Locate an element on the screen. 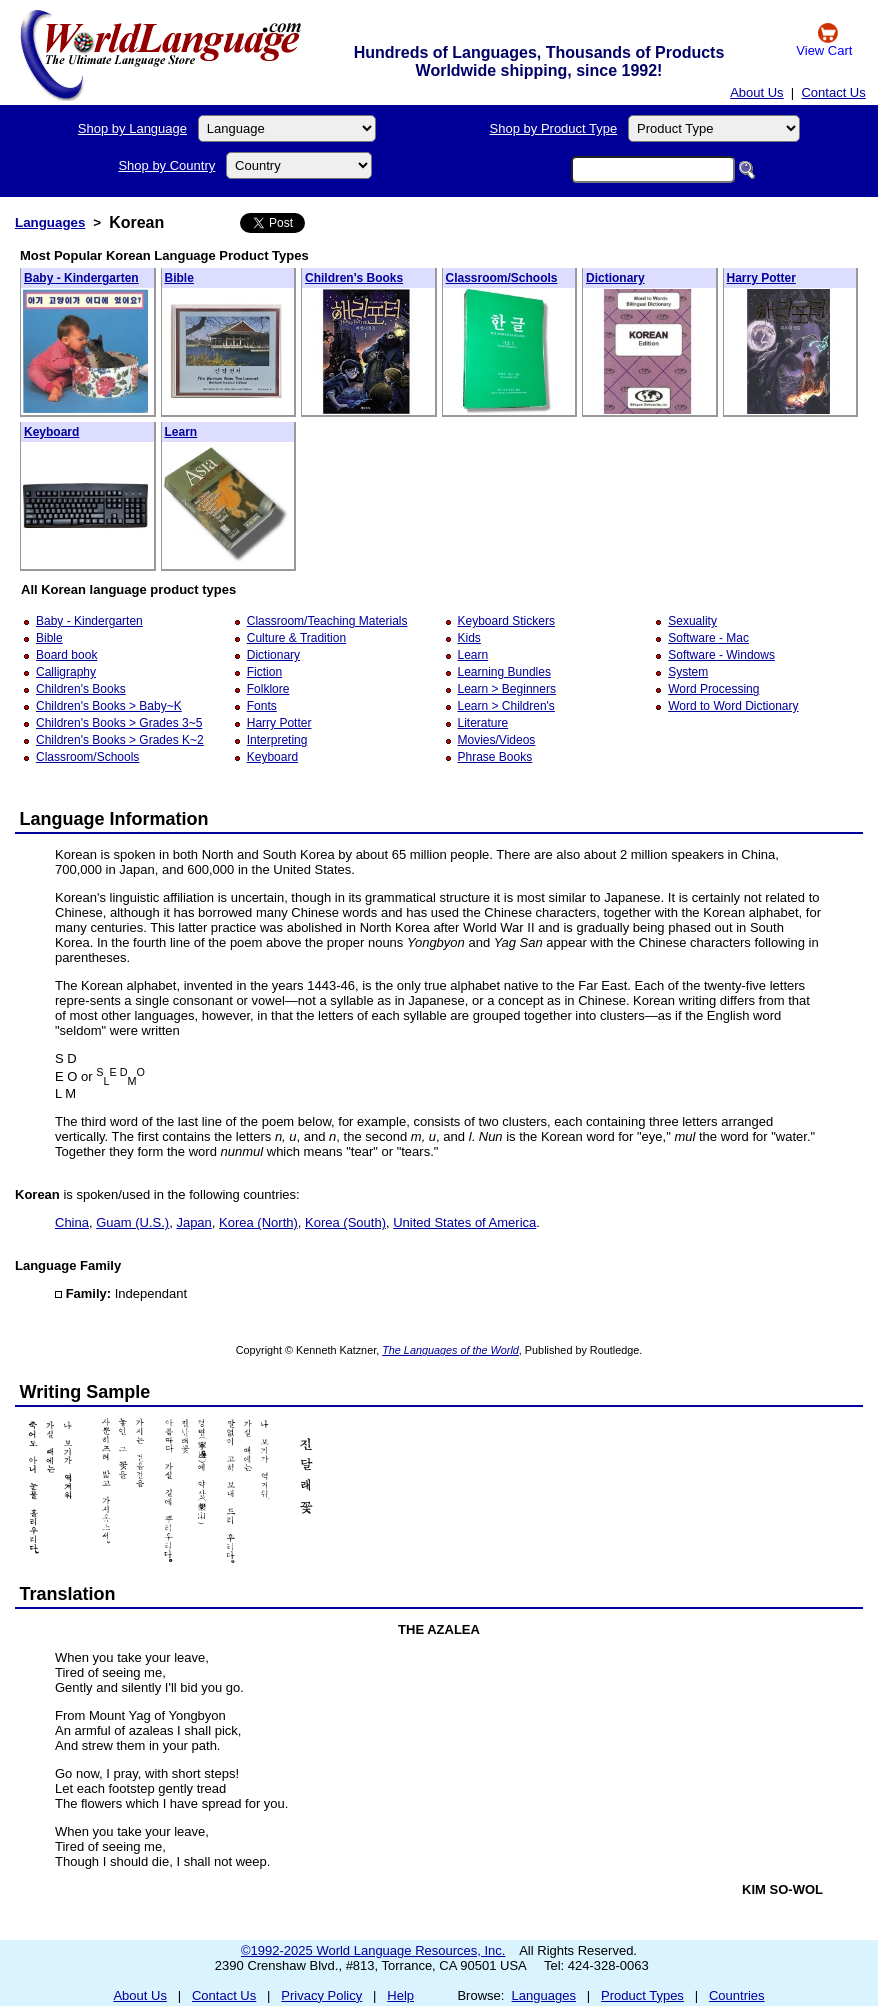 Image resolution: width=878 pixels, height=2006 pixels. ©1992-2025 World Language Resources, Inc. is located at coordinates (373, 1950).